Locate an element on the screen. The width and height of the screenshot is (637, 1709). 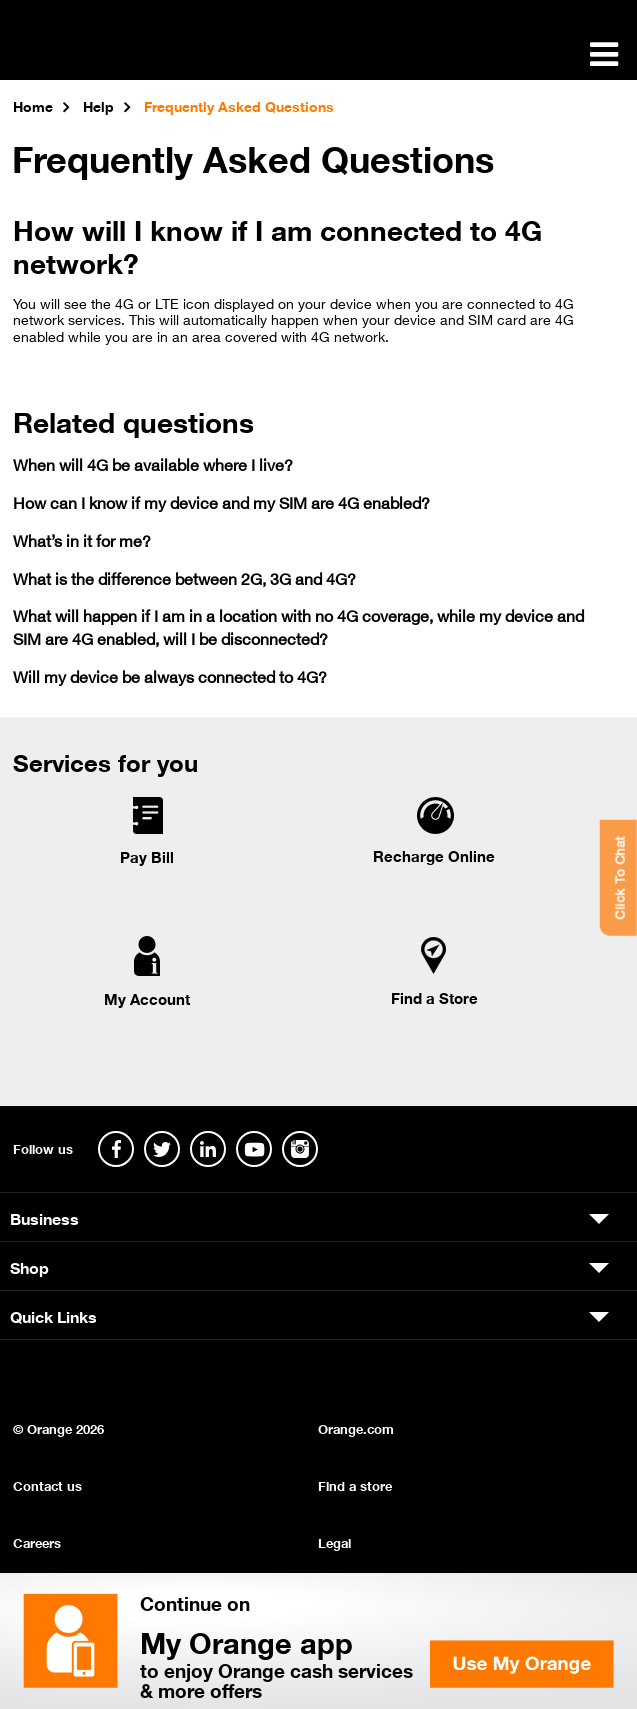
How can I know if my device and my SIM are 4G enabled? is located at coordinates (221, 501).